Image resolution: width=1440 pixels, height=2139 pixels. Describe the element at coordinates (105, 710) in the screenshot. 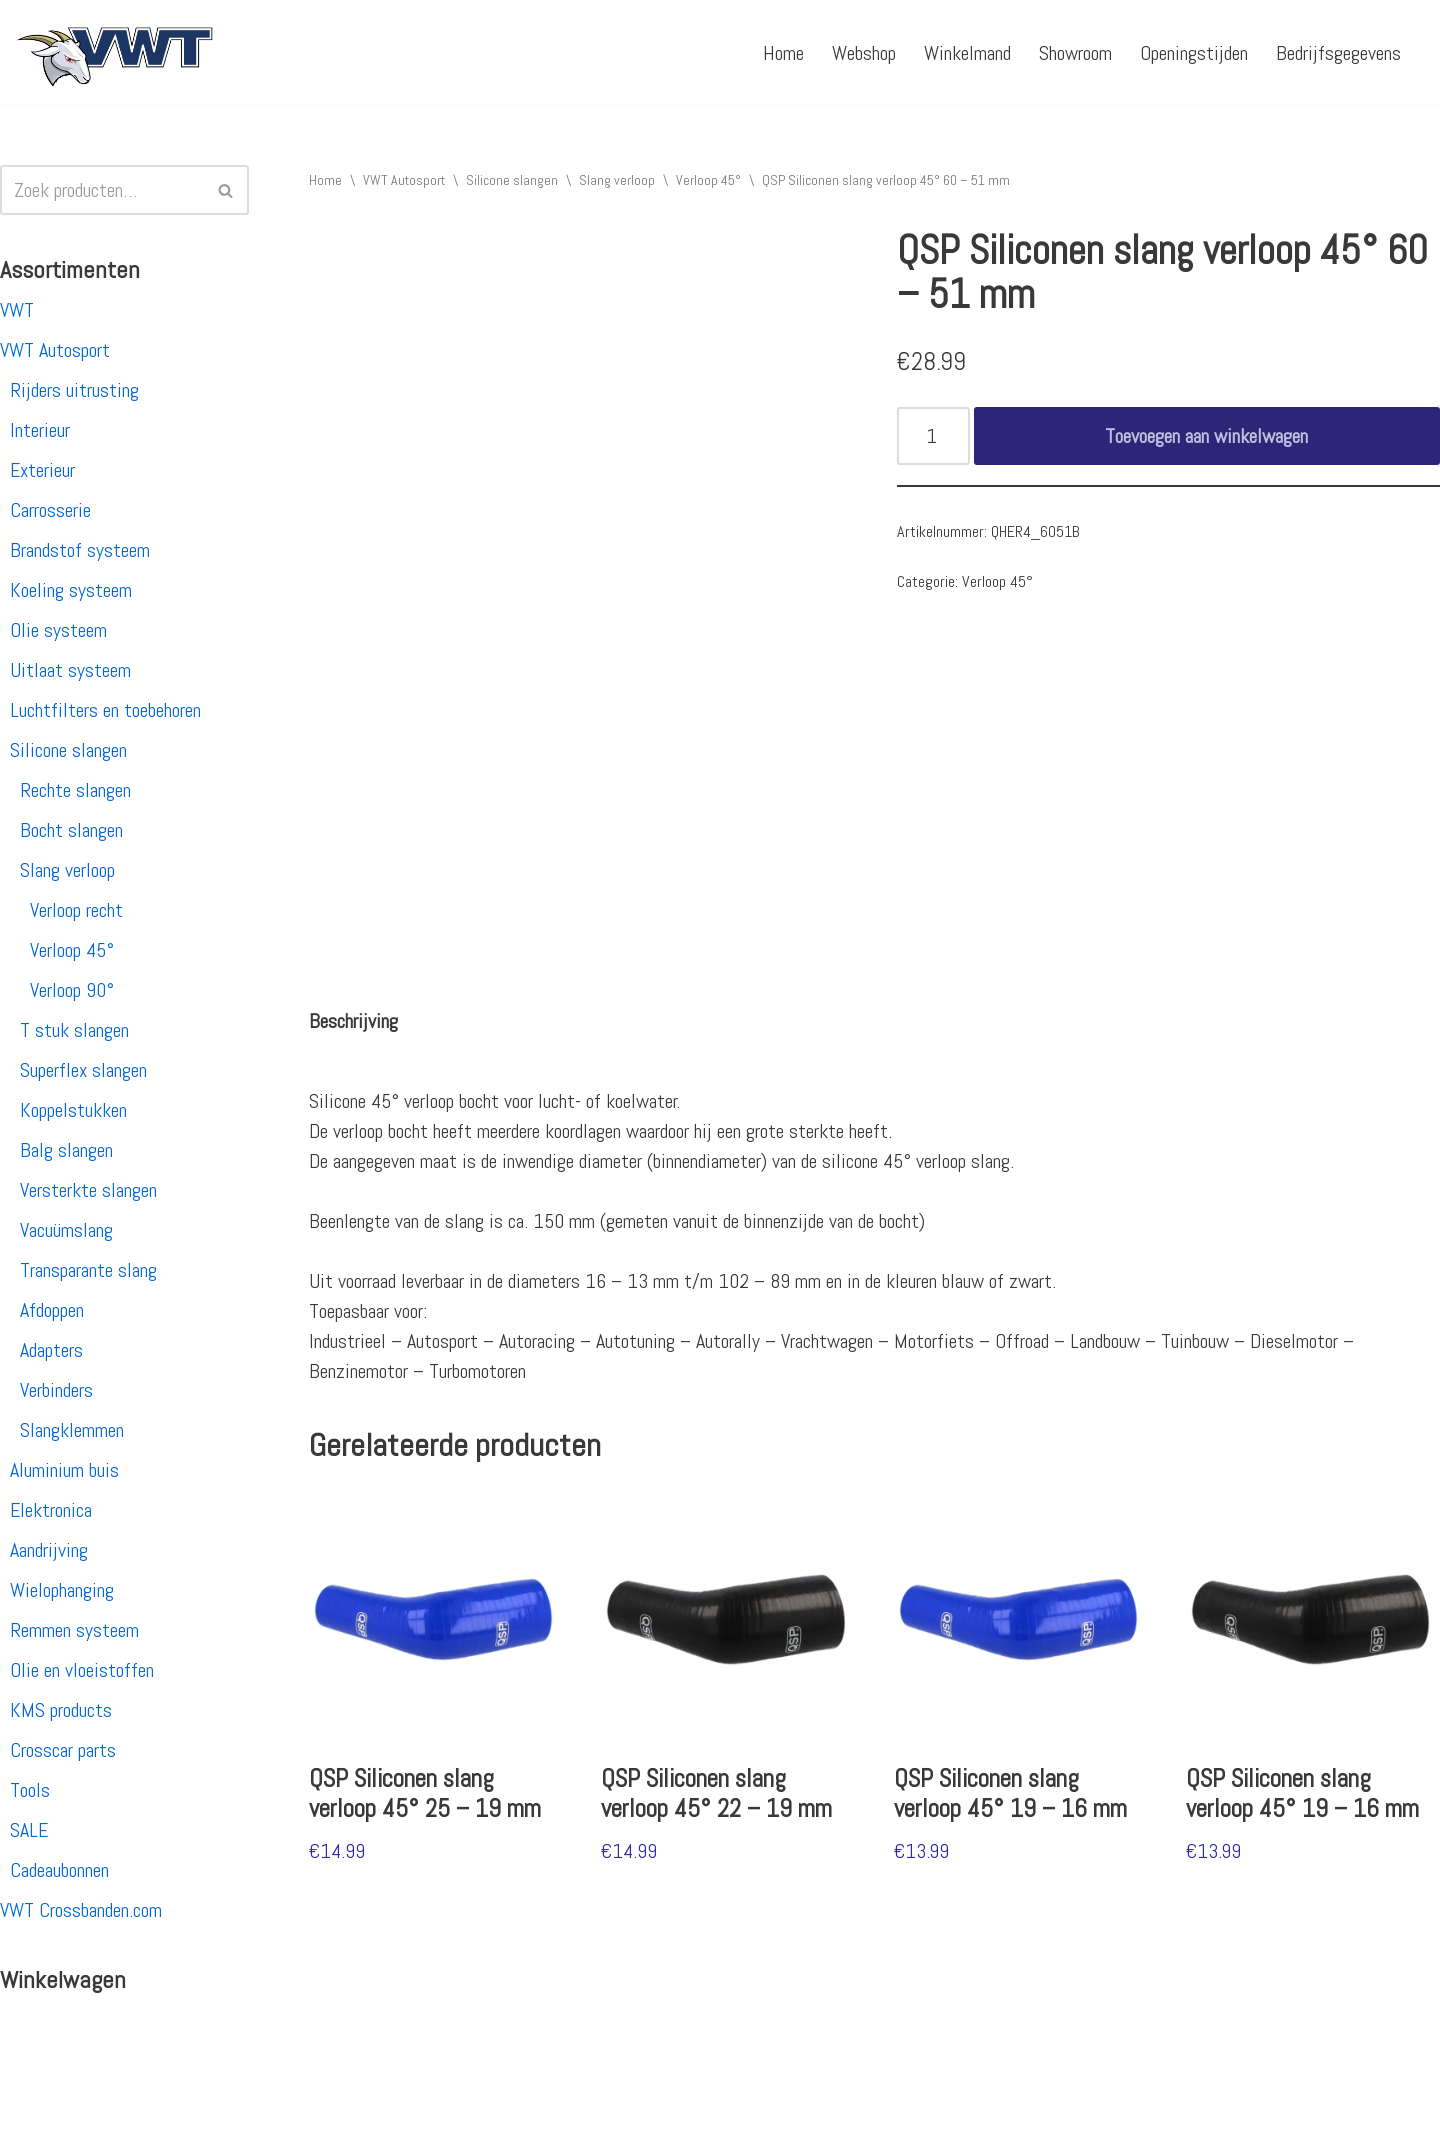

I see `Luchtfilters en toebehoren` at that location.